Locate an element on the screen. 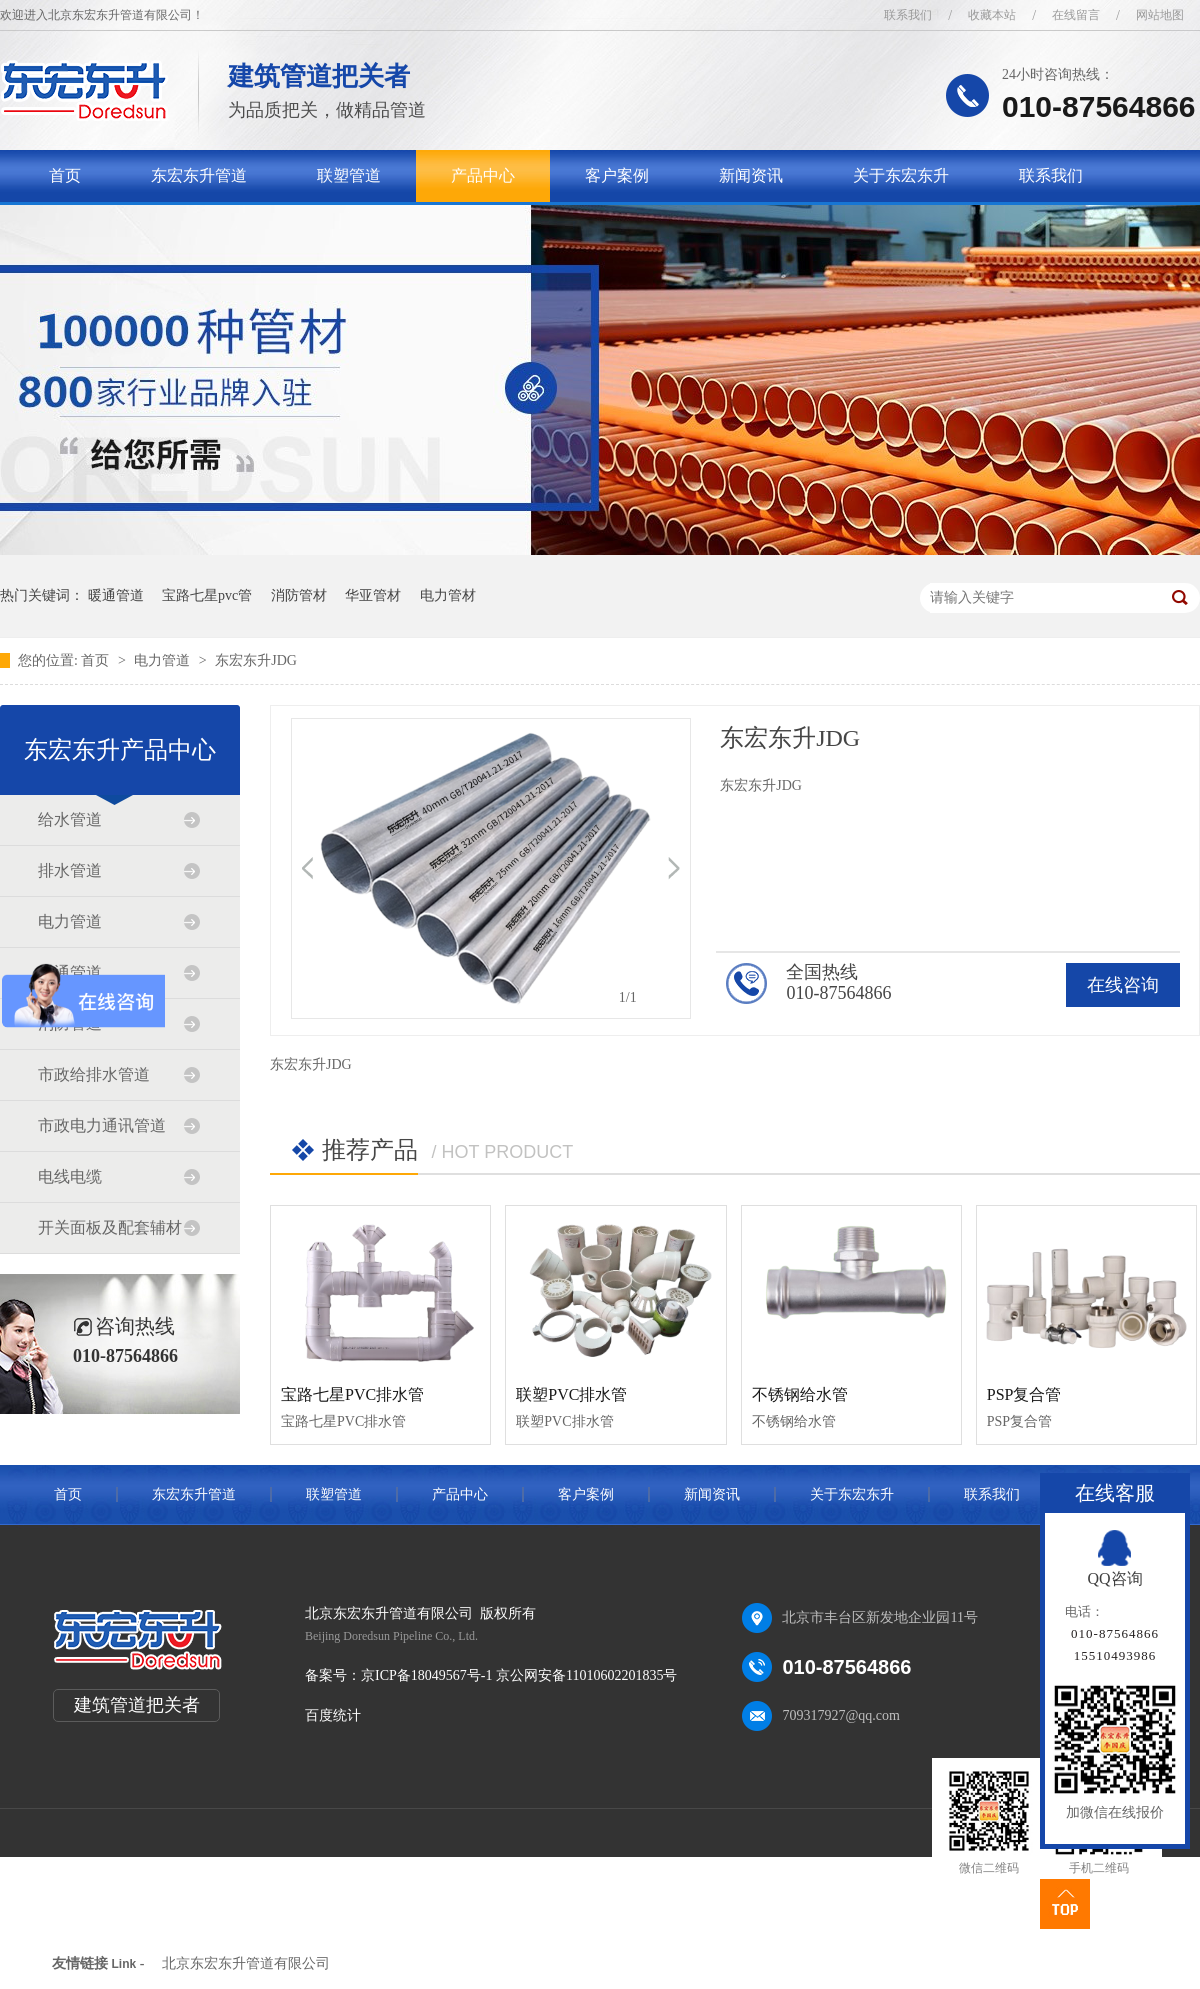  电力管道 is located at coordinates (164, 660).